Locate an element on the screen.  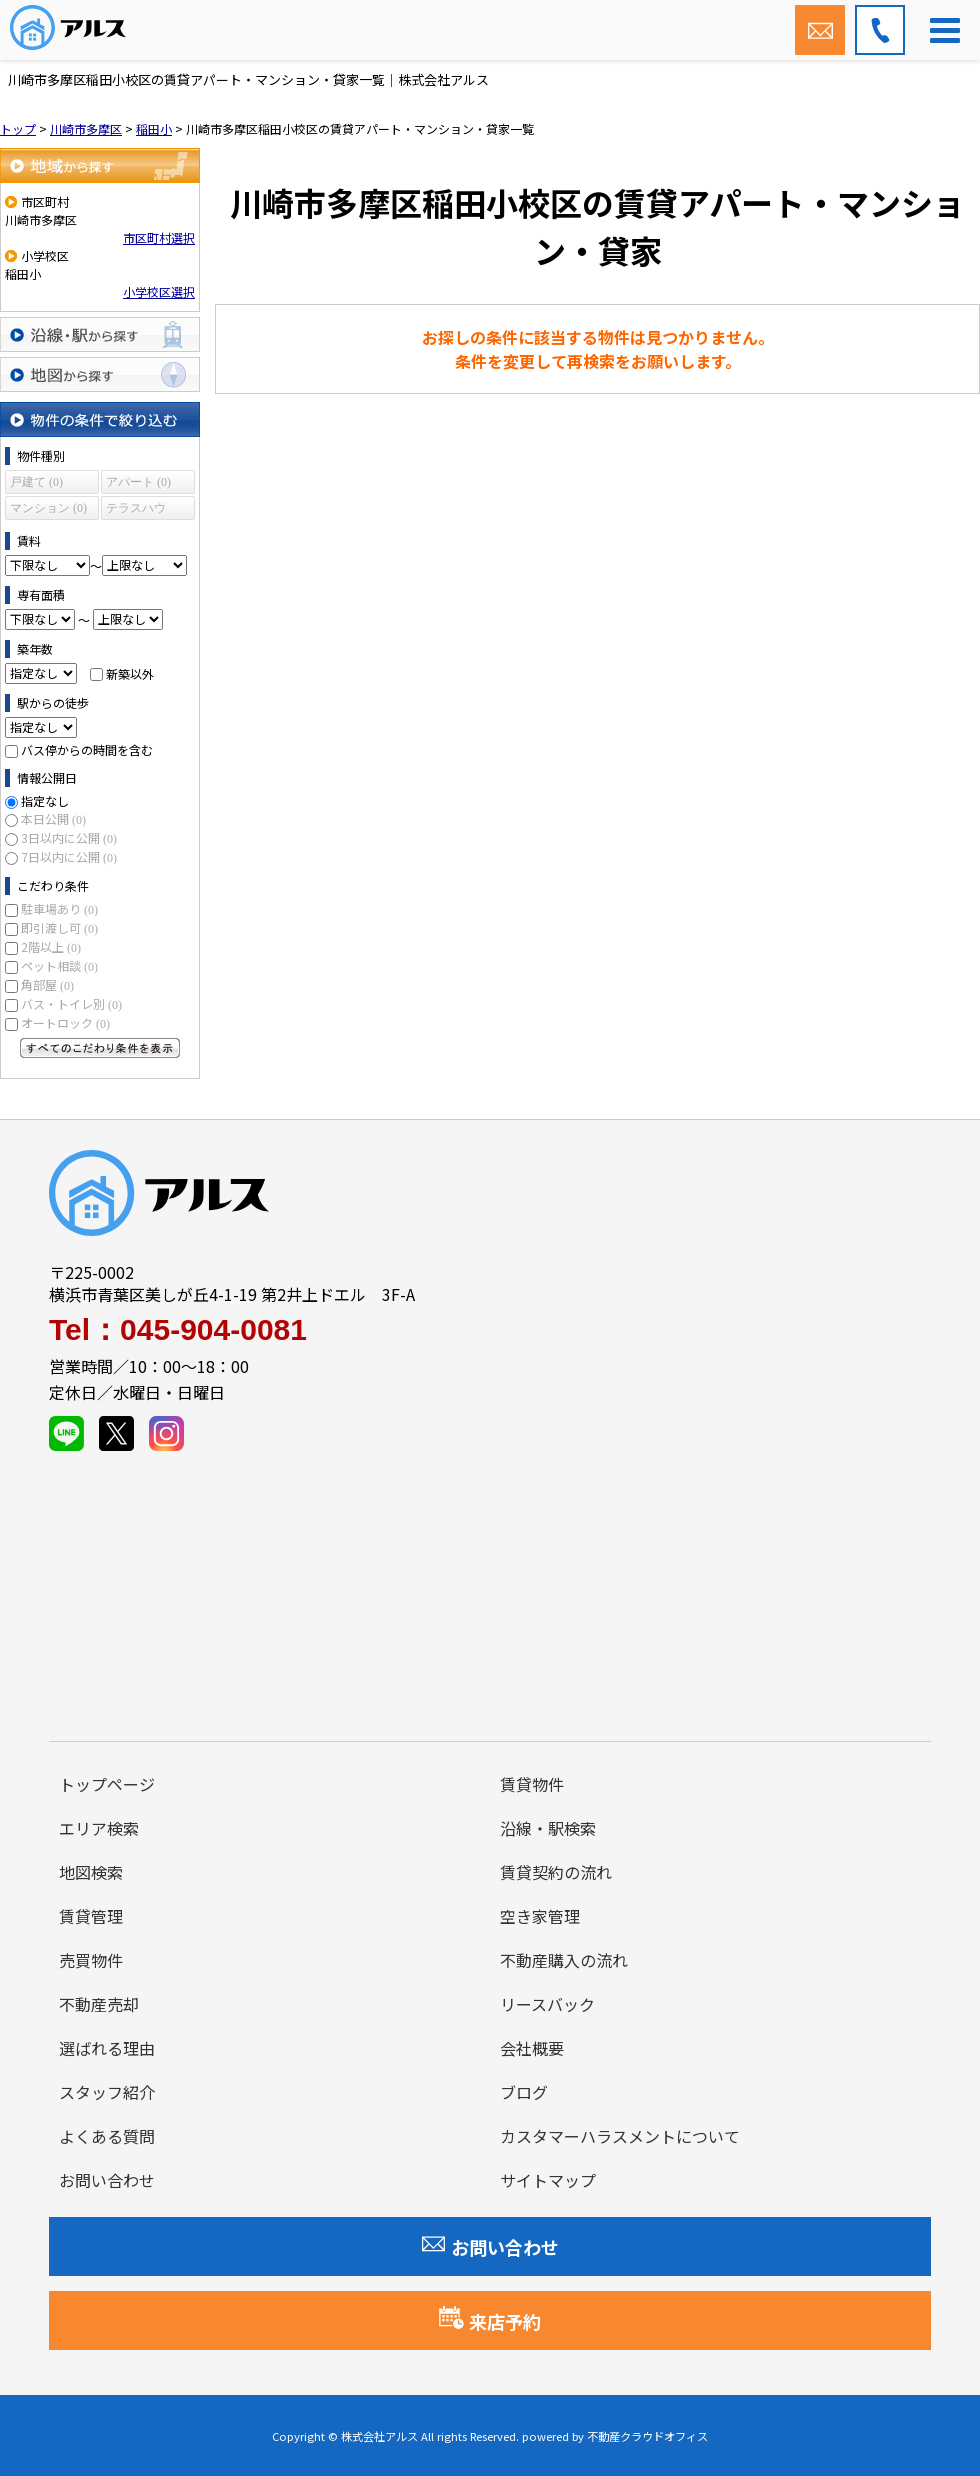
売買物件 is located at coordinates (91, 1960).